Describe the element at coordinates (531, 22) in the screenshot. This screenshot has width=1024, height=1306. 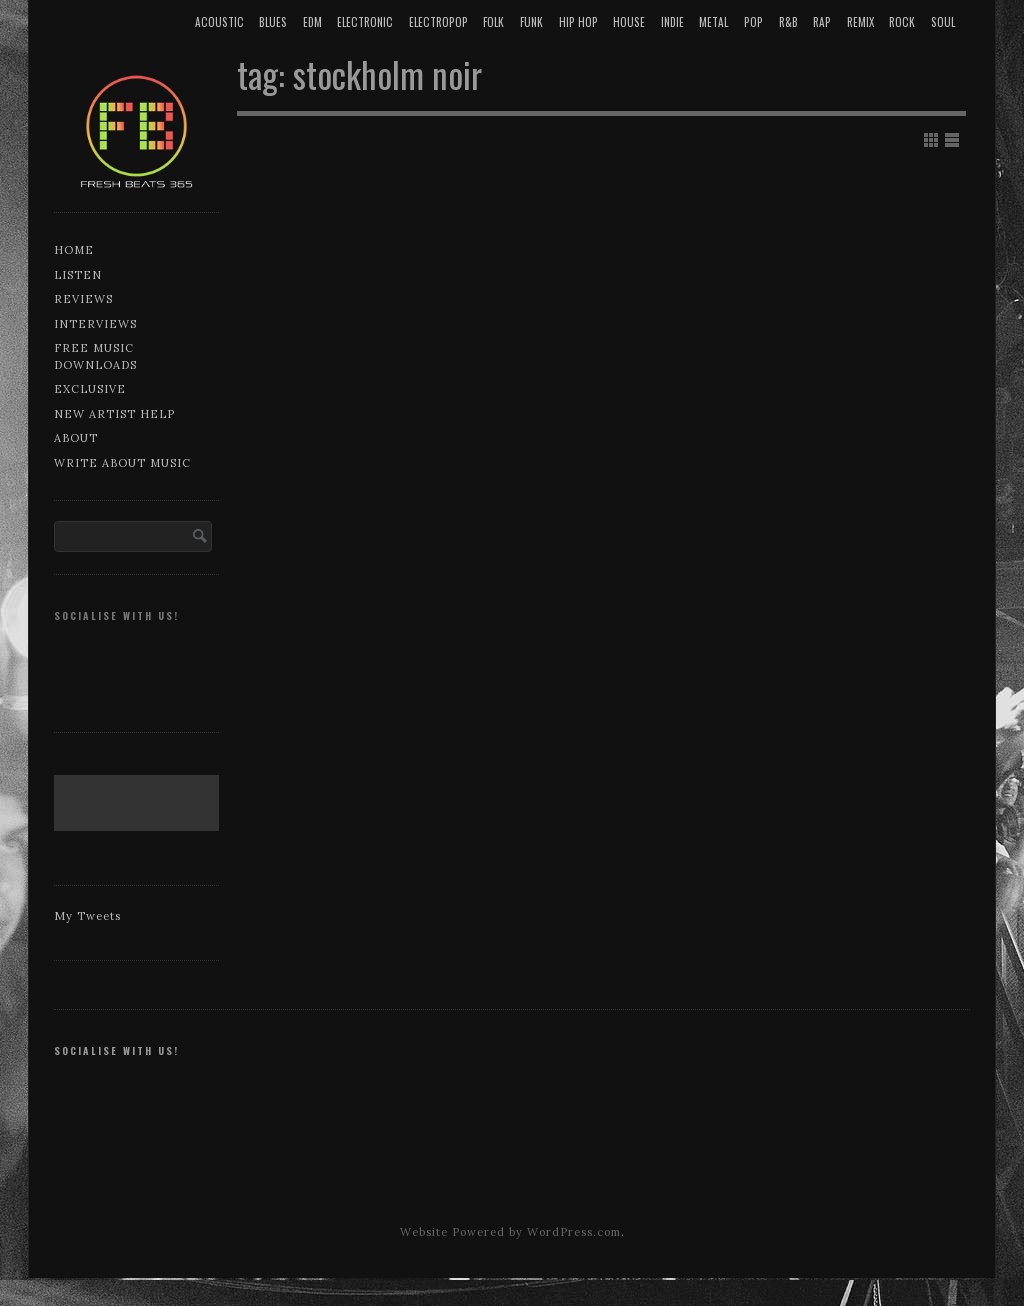
I see `Funk` at that location.